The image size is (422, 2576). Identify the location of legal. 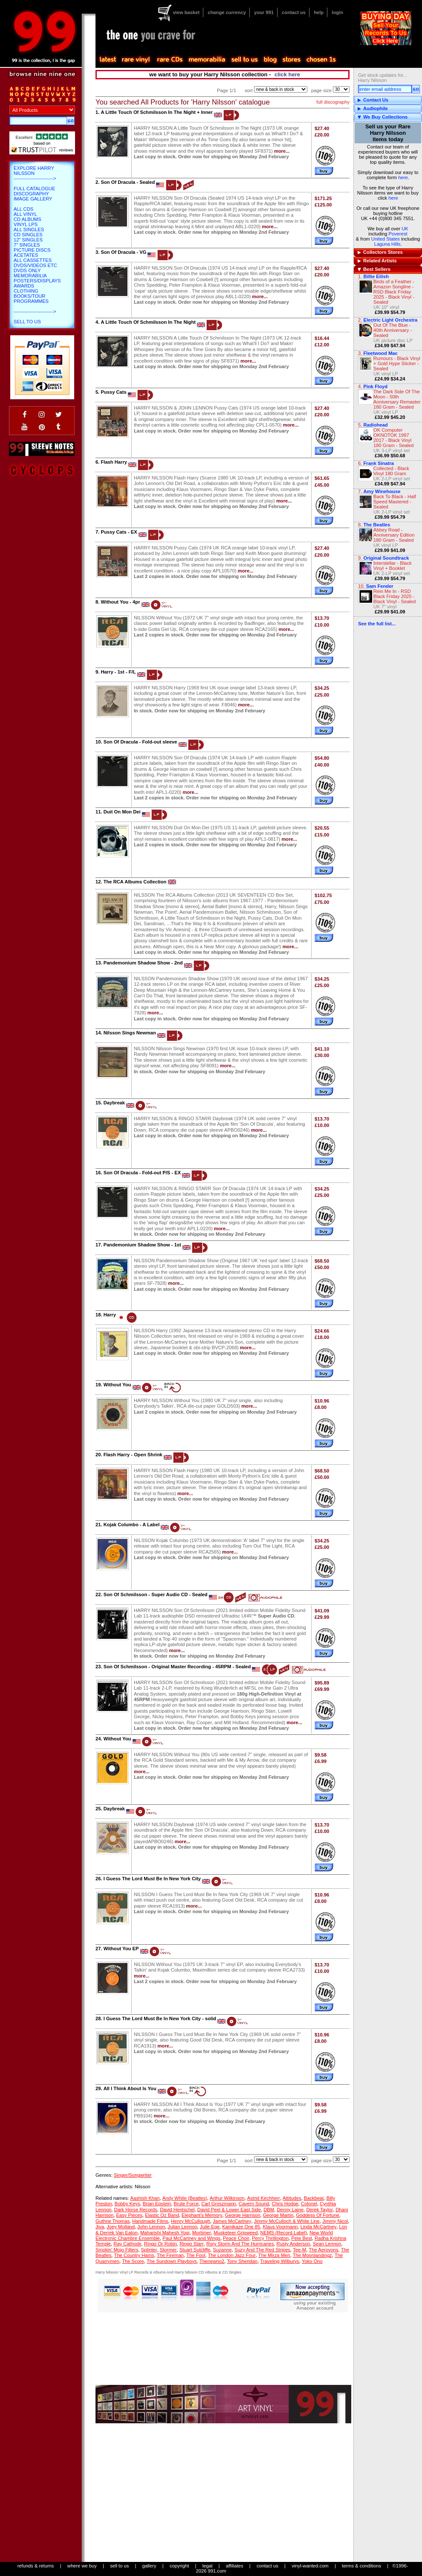
(207, 2565).